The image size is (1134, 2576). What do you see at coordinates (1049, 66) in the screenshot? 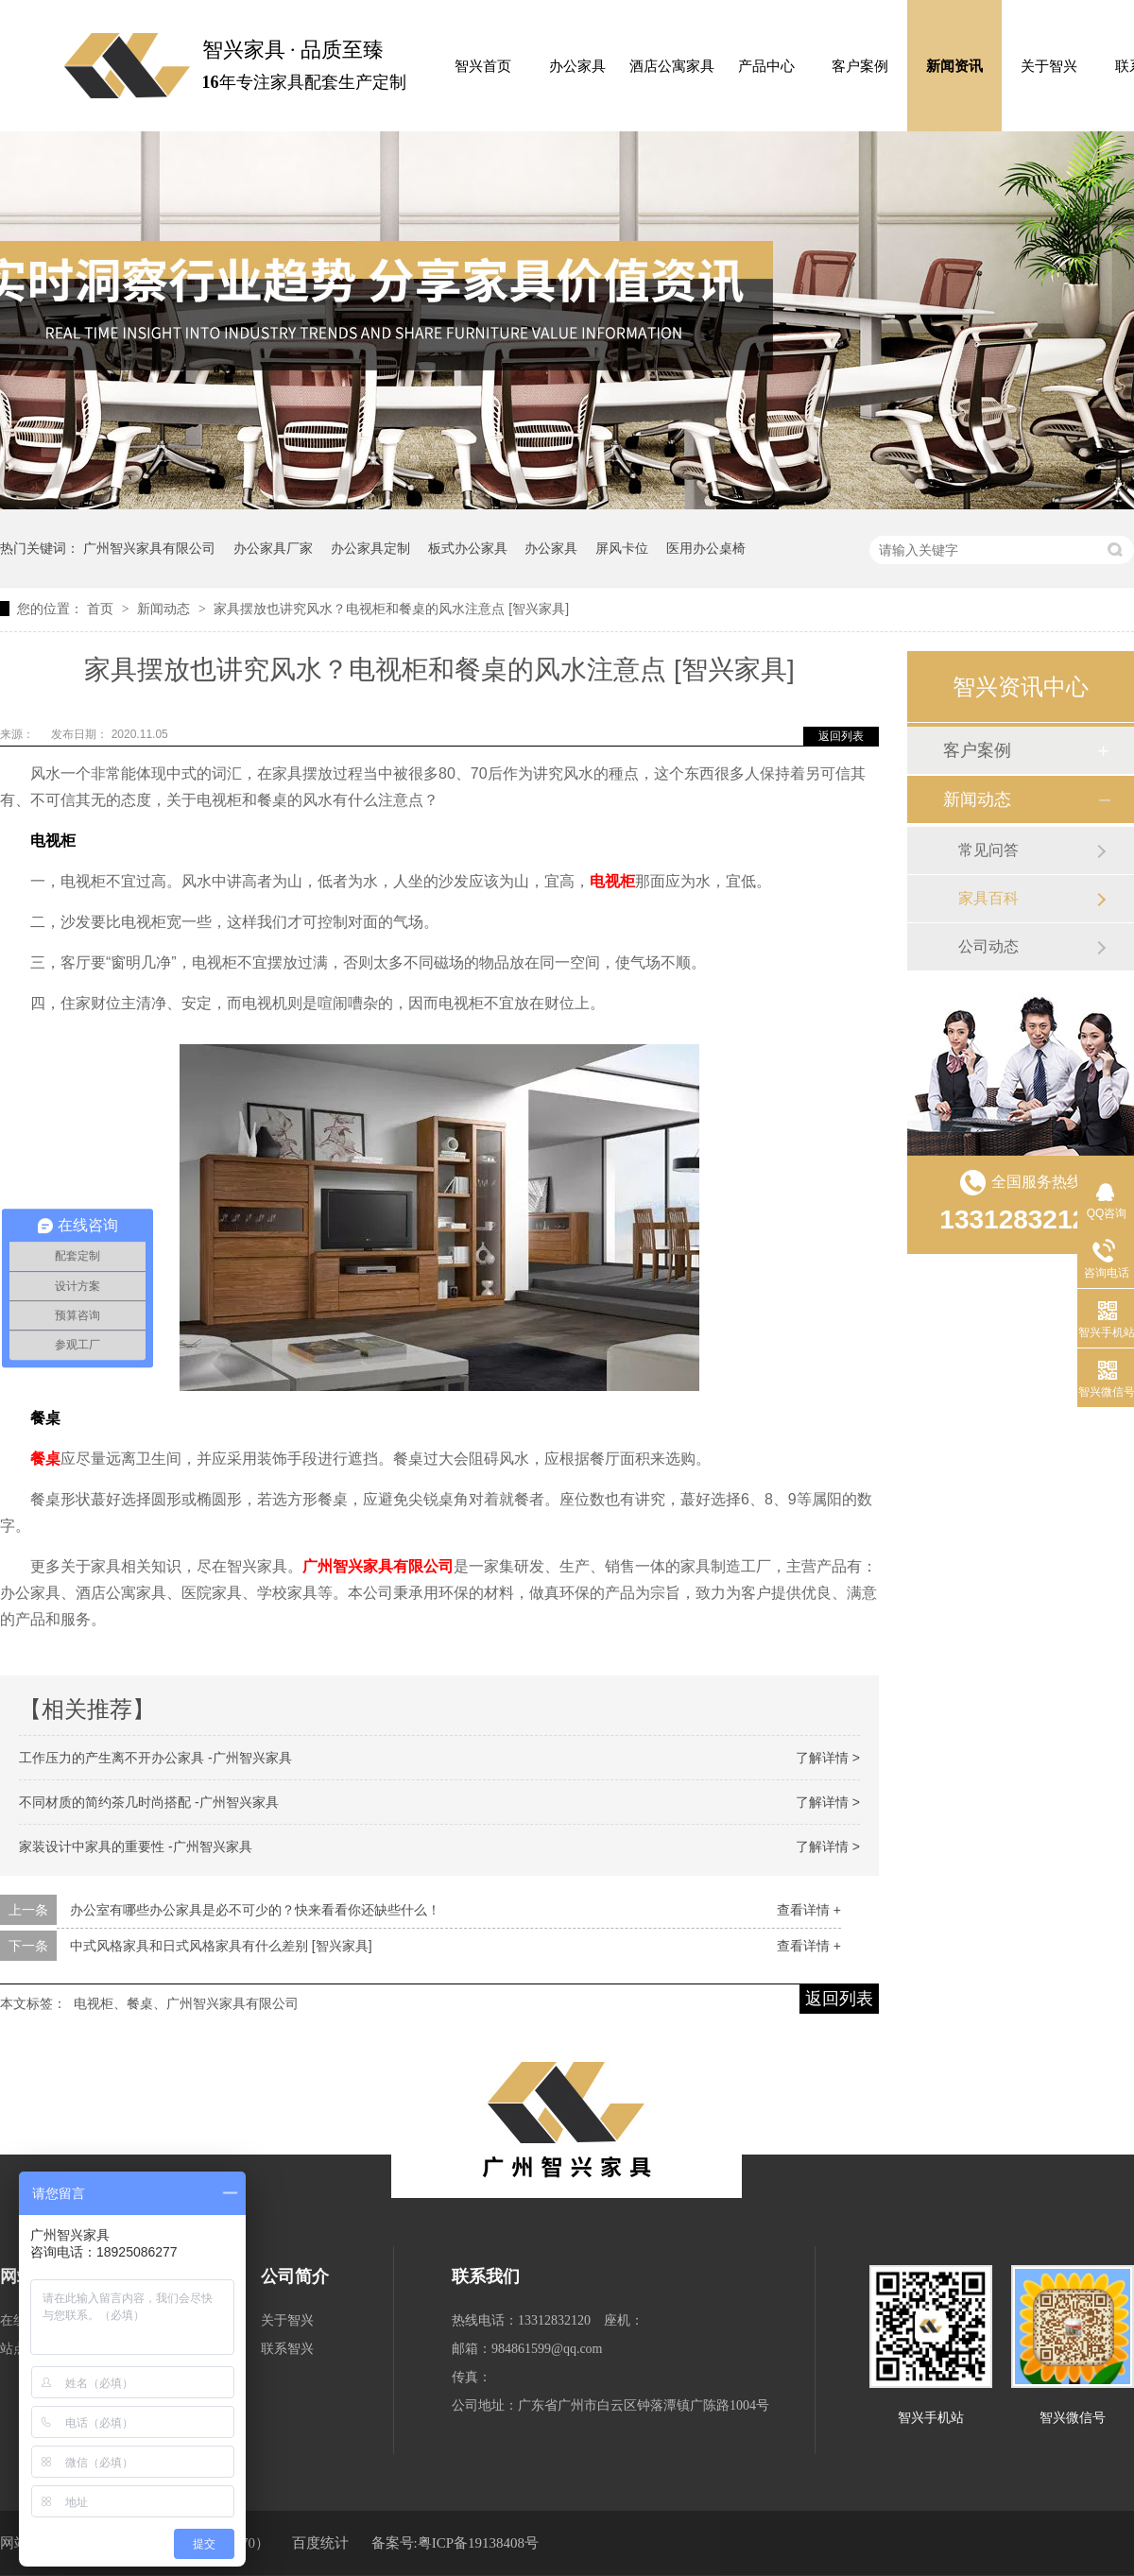
I see `关于智兴` at bounding box center [1049, 66].